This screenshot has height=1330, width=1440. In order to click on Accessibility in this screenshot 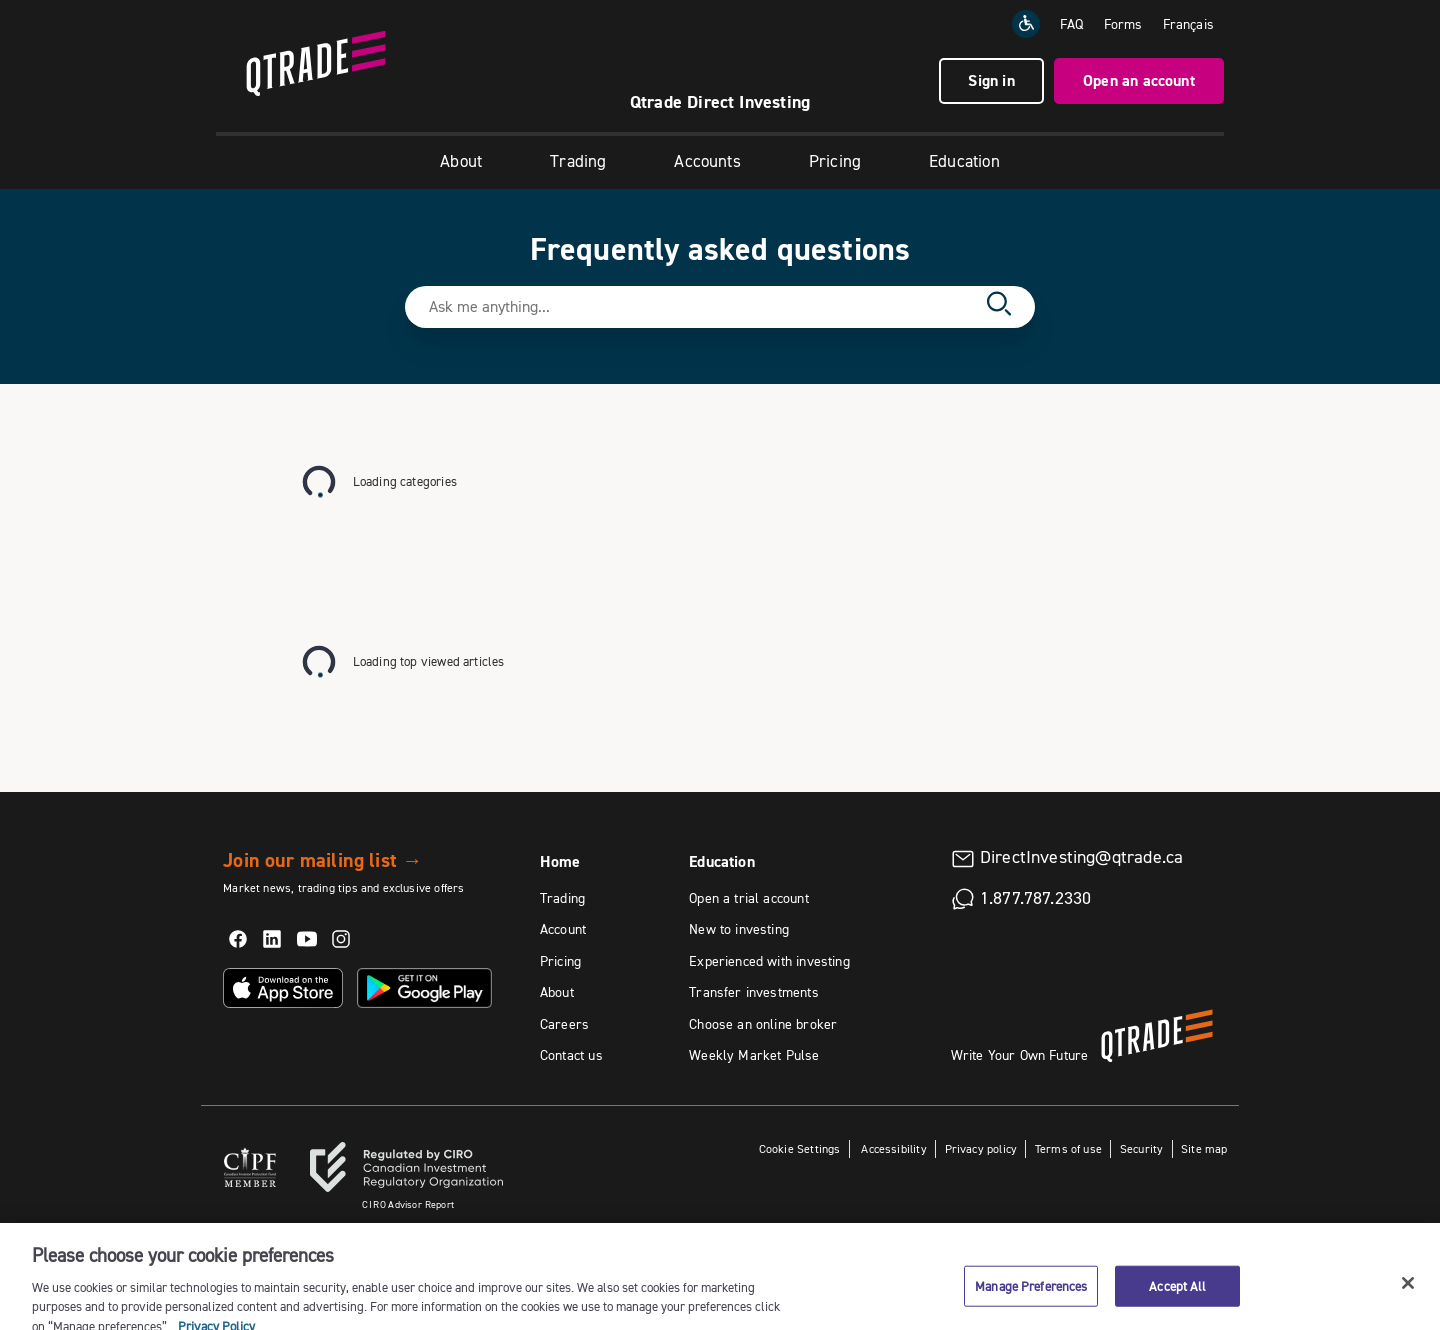, I will do `click(892, 1148)`.